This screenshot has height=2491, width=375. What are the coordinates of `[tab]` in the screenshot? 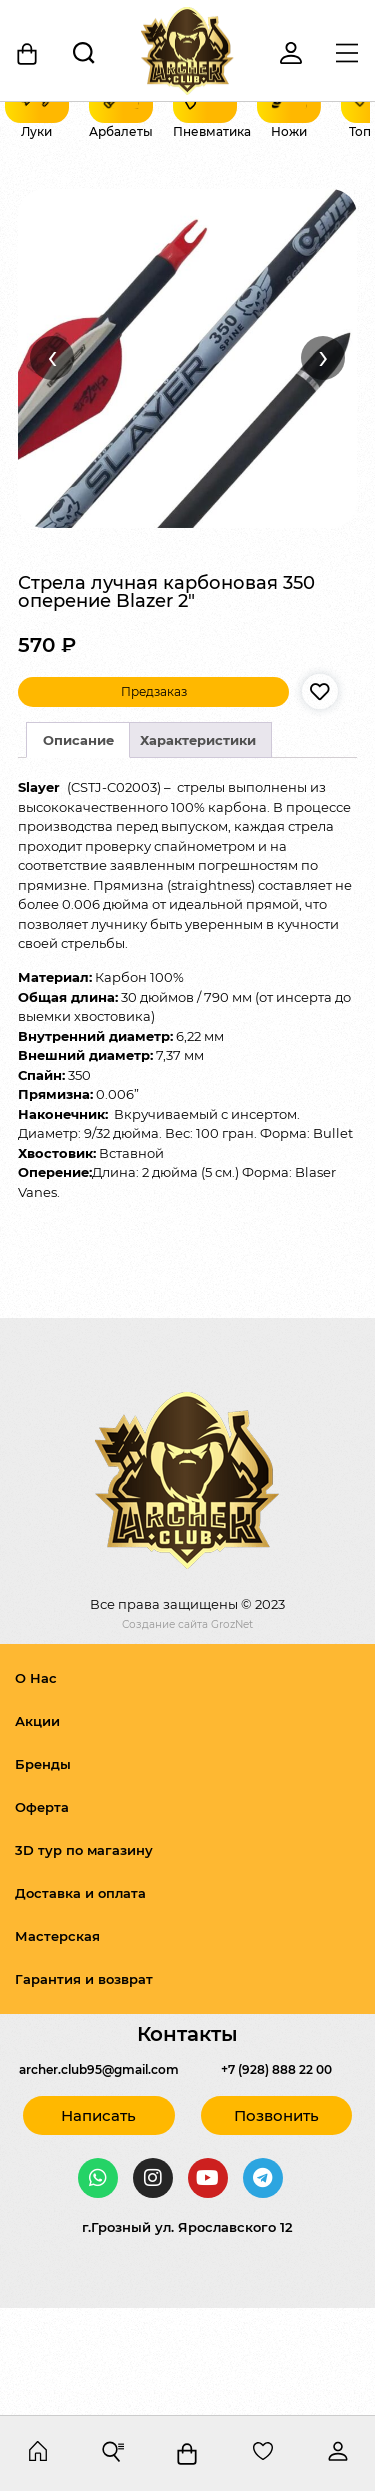 It's located at (78, 847).